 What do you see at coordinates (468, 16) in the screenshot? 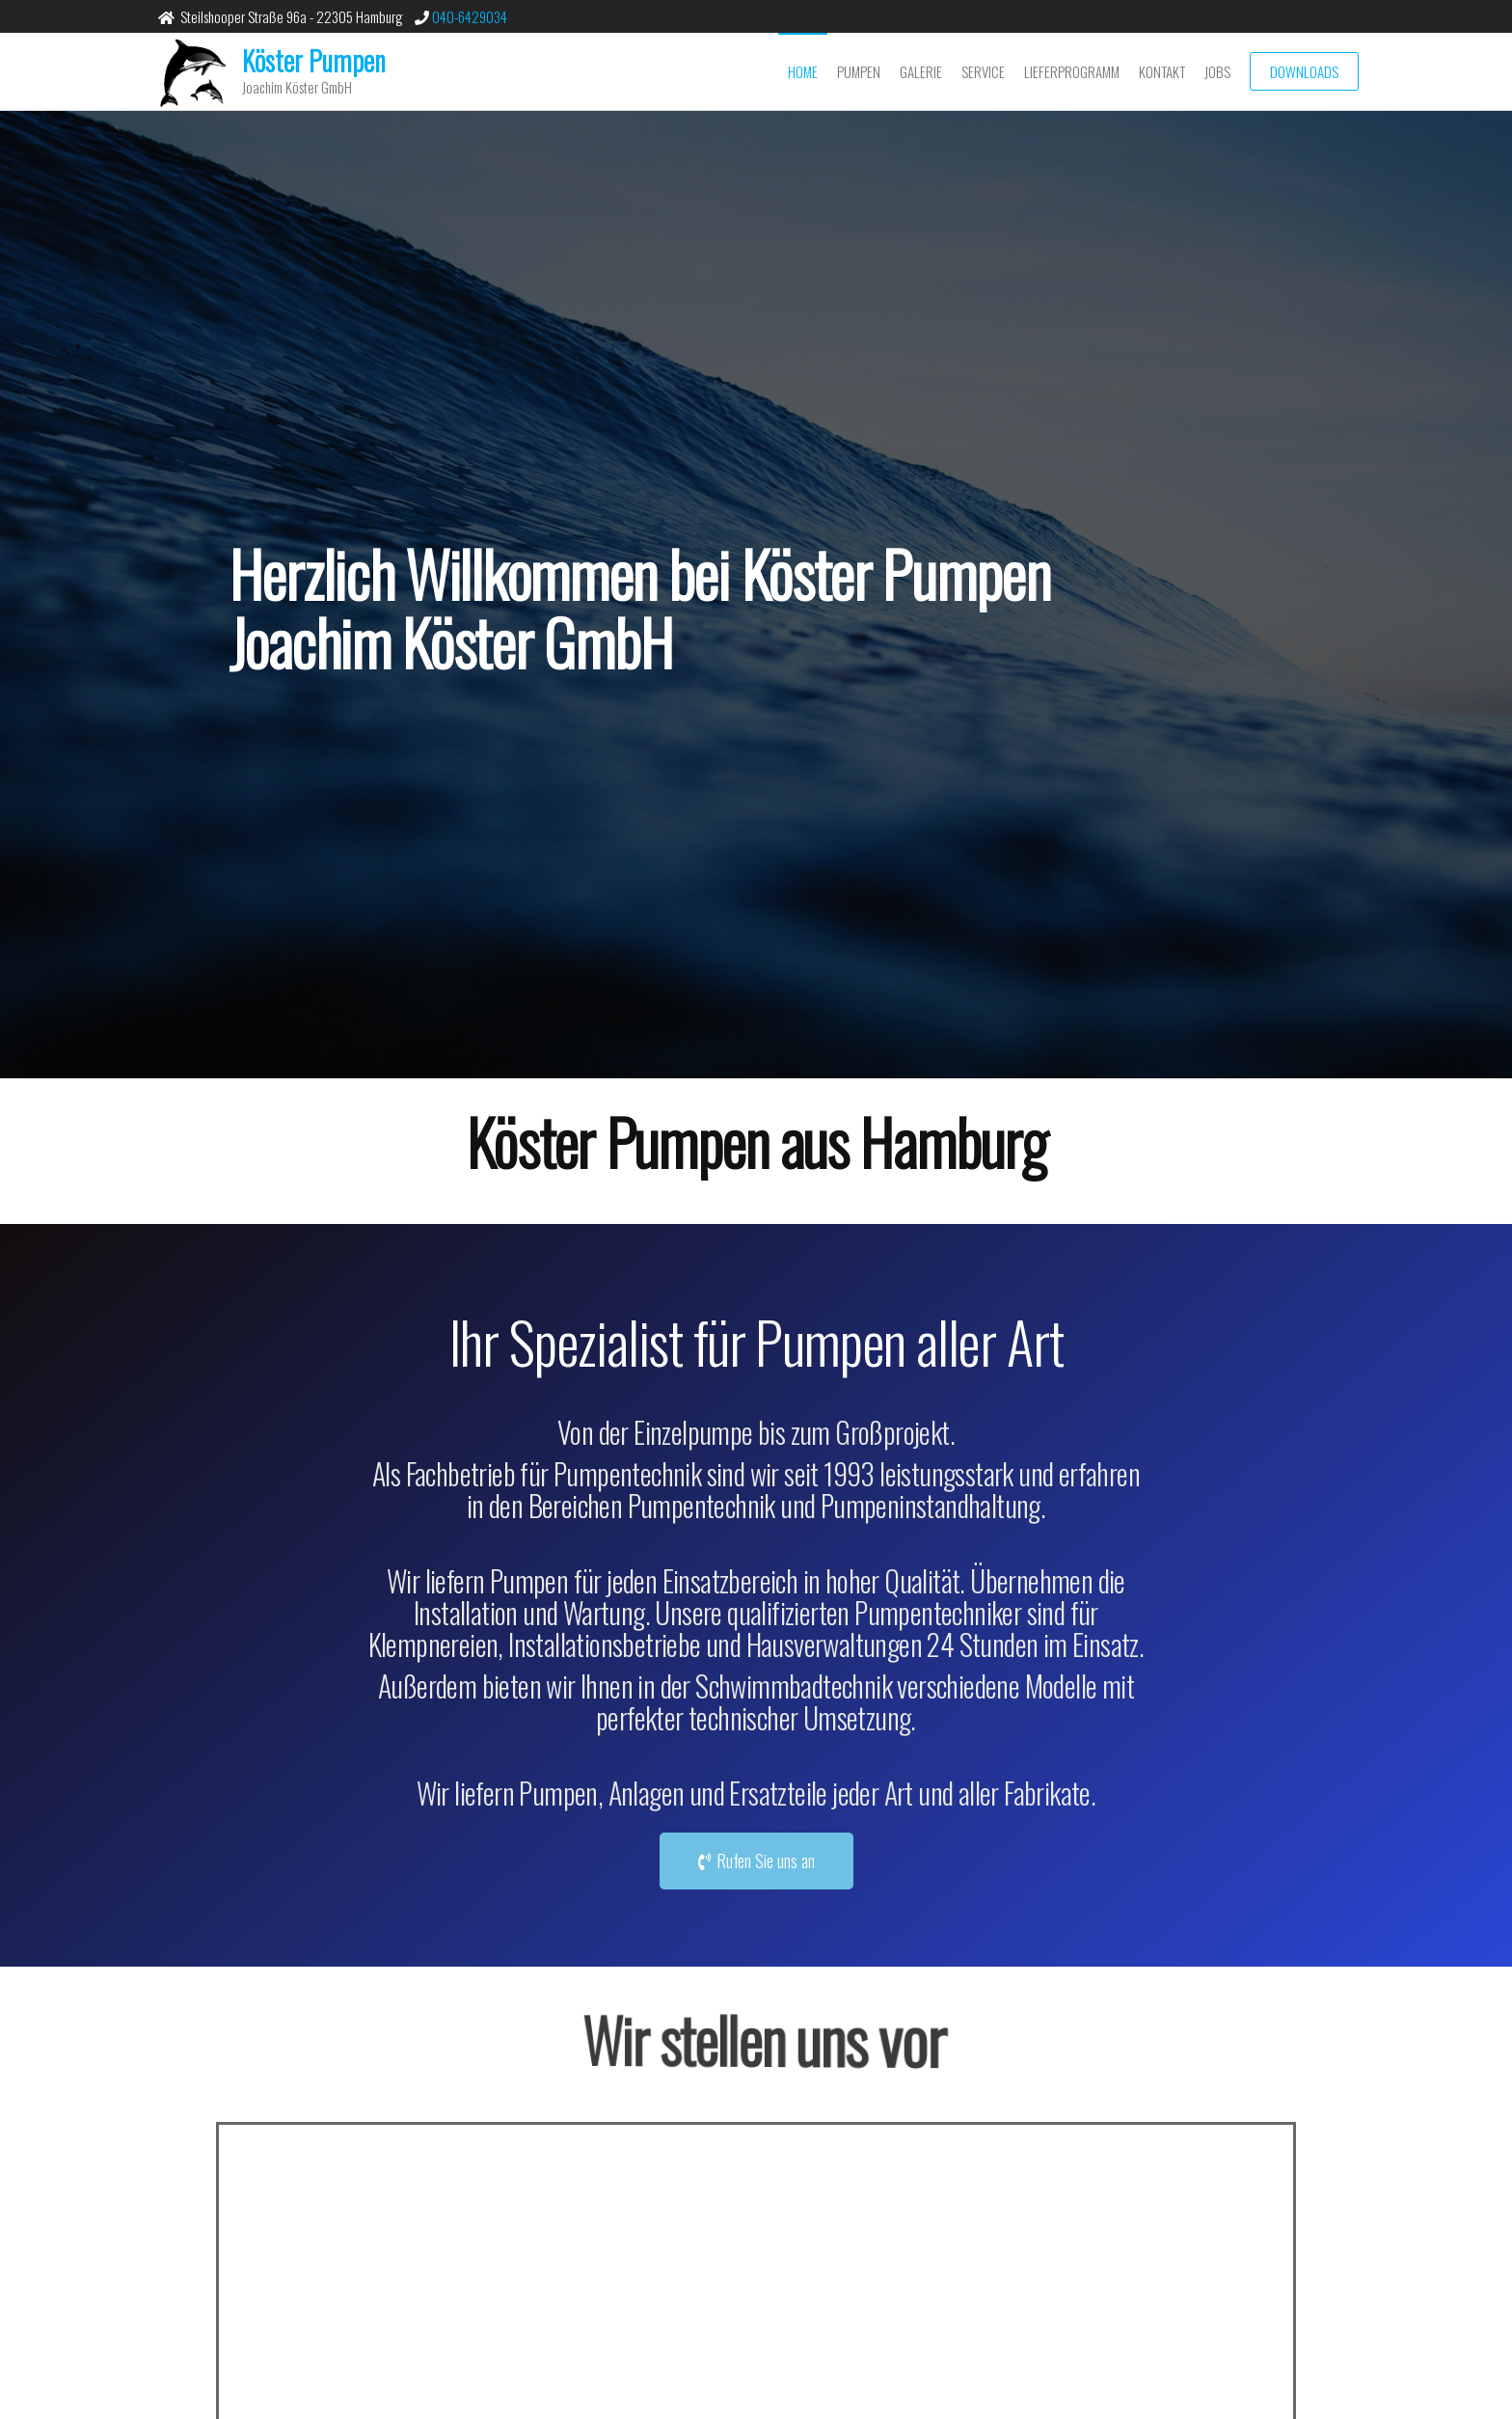
I see `040-6429034` at bounding box center [468, 16].